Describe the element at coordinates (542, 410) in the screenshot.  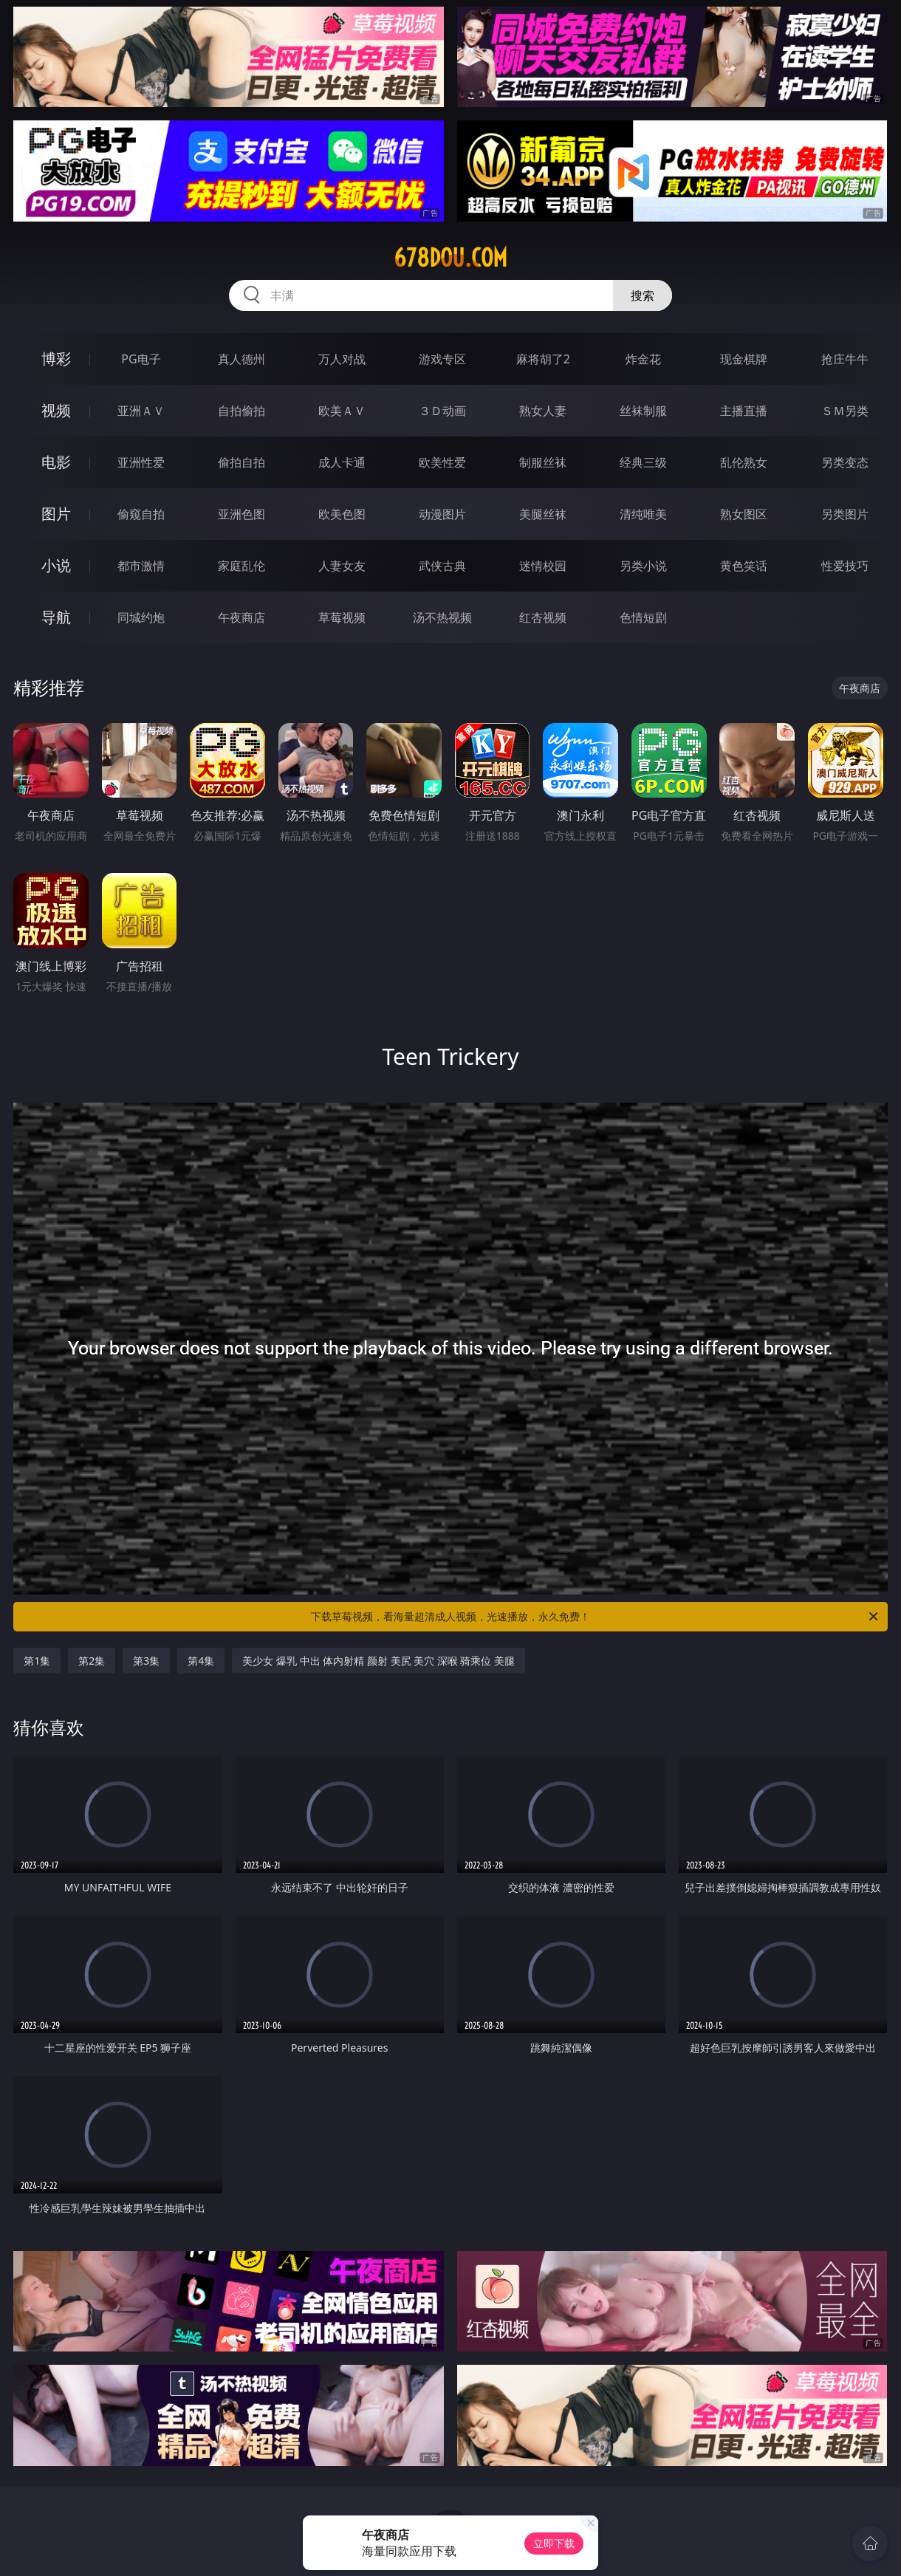
I see `熟女人妻` at that location.